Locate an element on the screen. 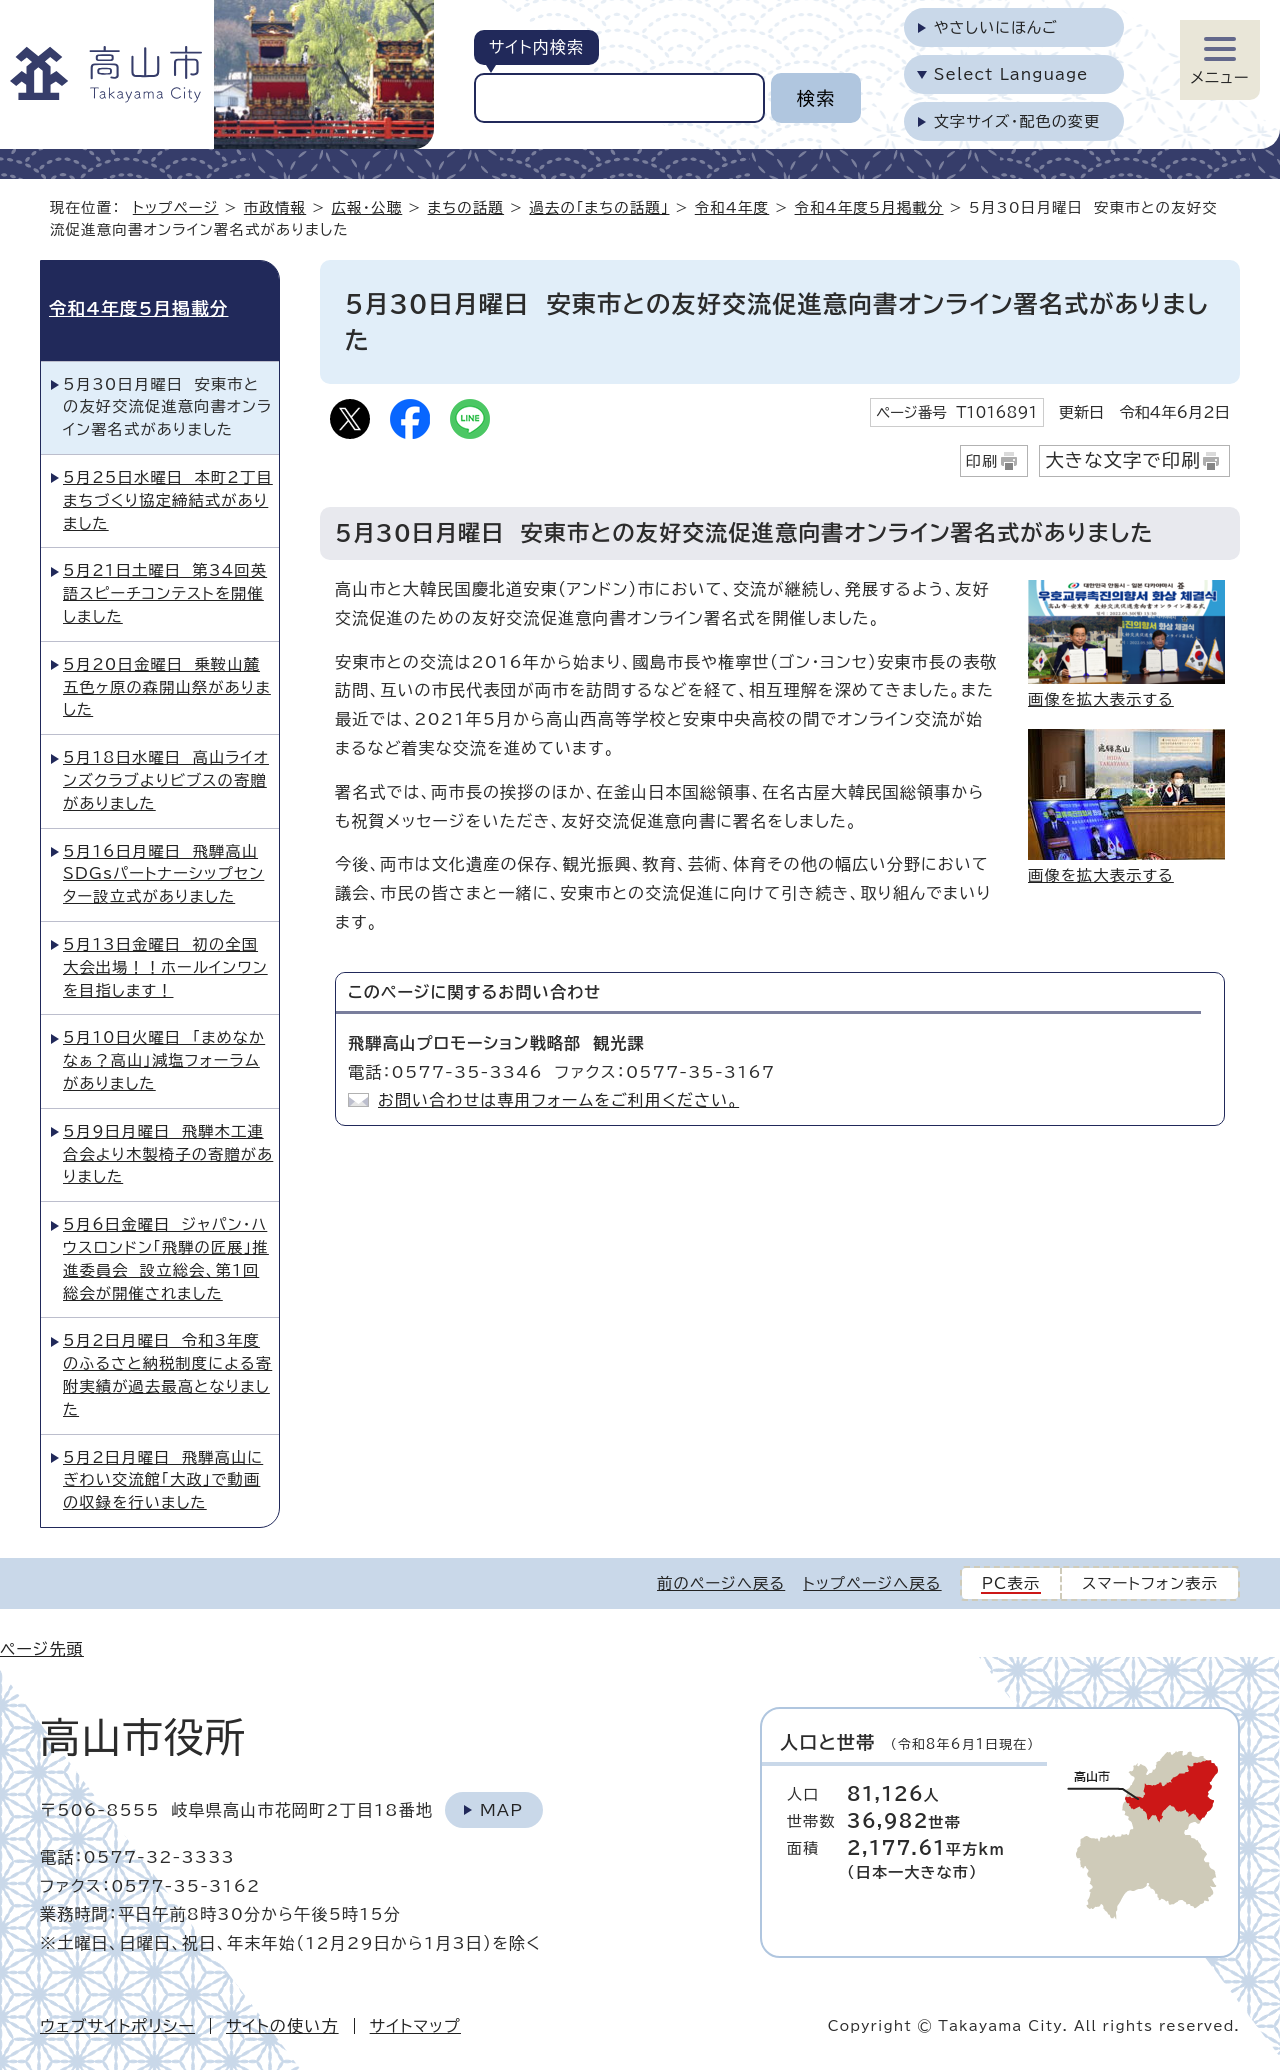 The image size is (1280, 2070). 市政情報 is located at coordinates (275, 207).